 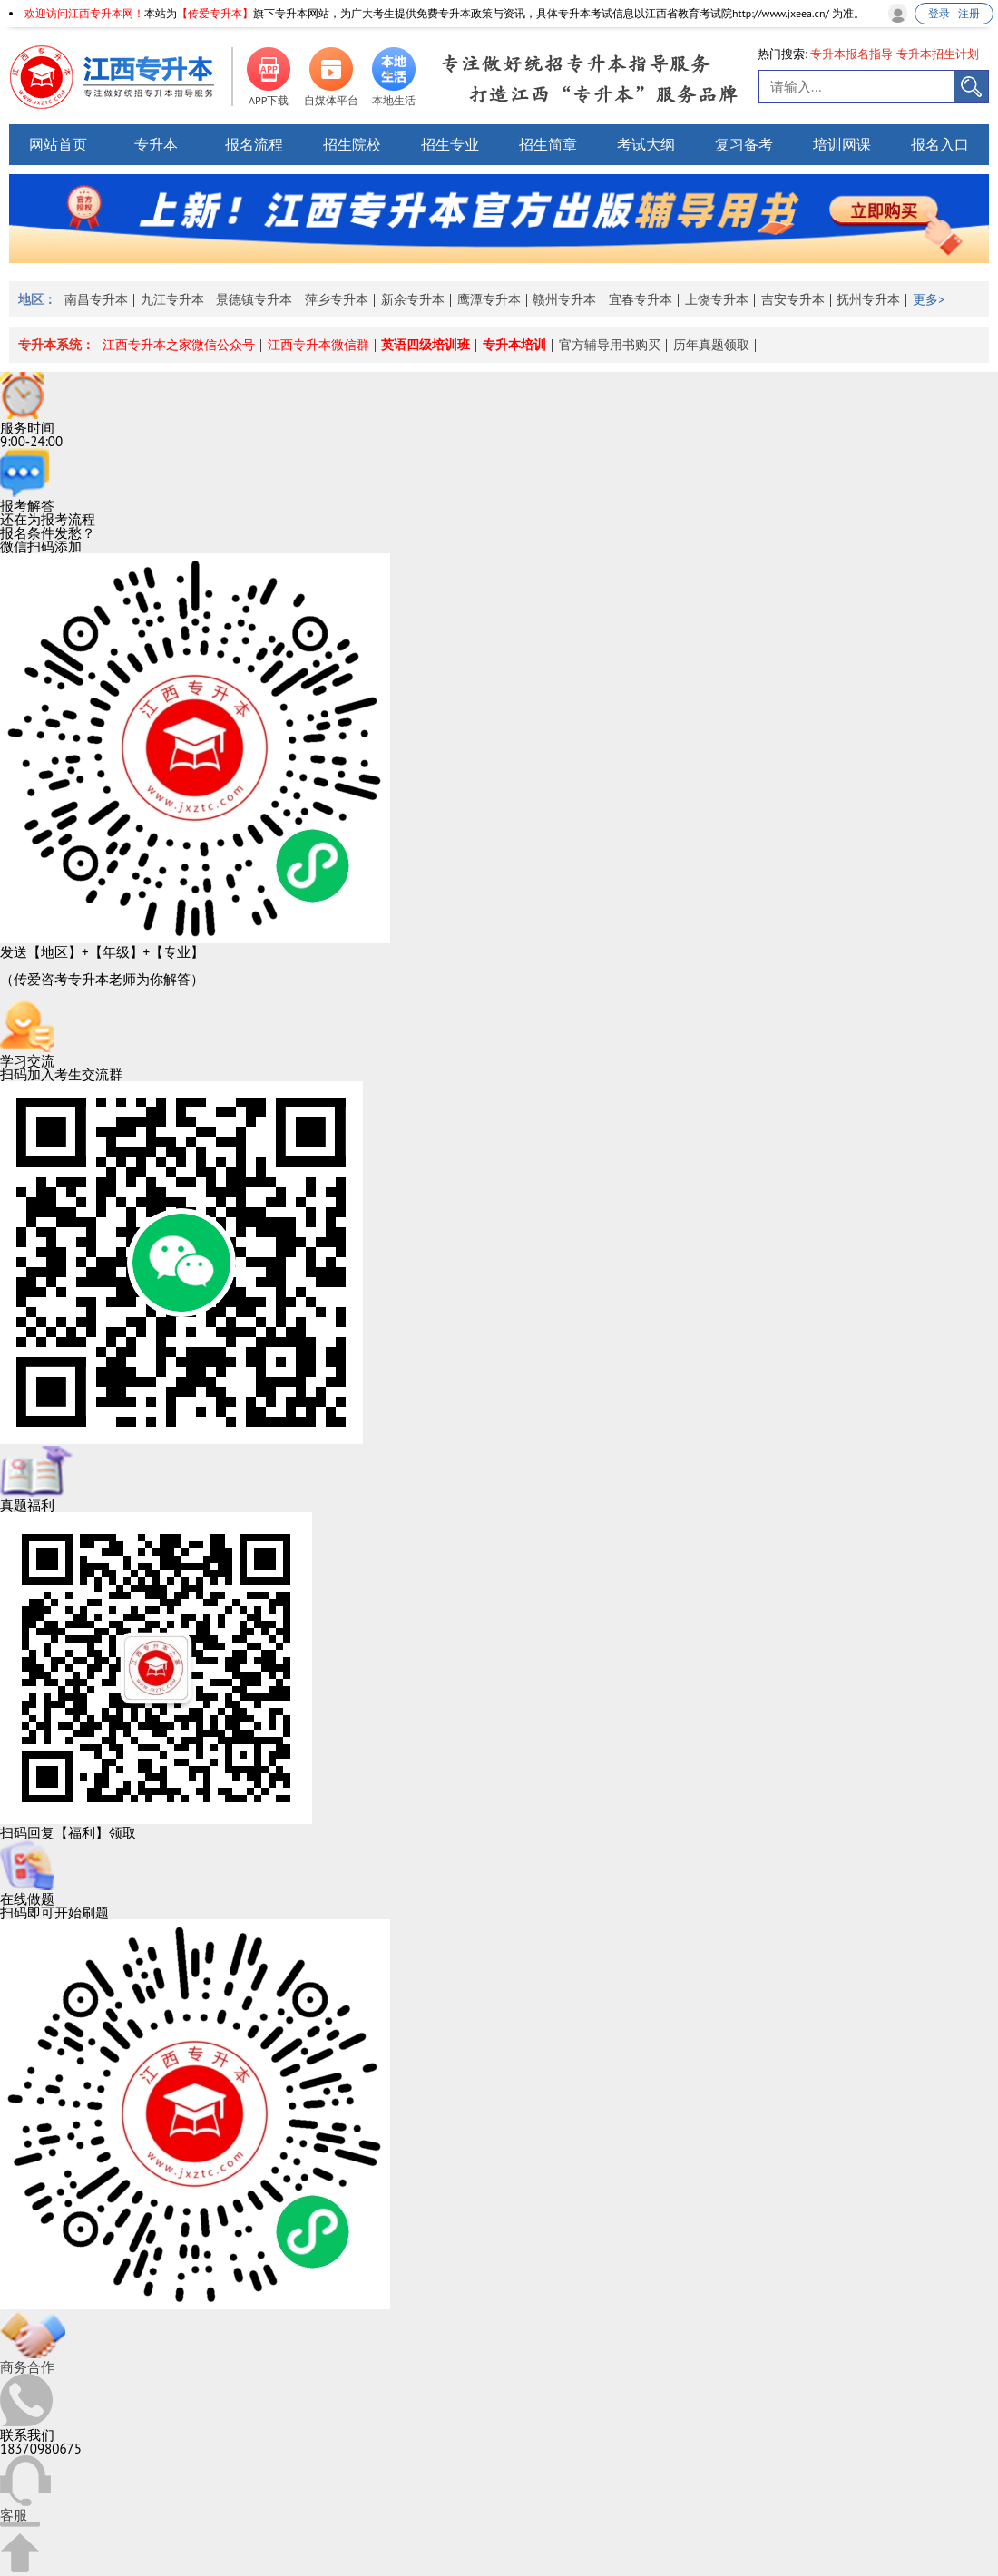 I want to click on 抚州专升本, so click(x=868, y=299).